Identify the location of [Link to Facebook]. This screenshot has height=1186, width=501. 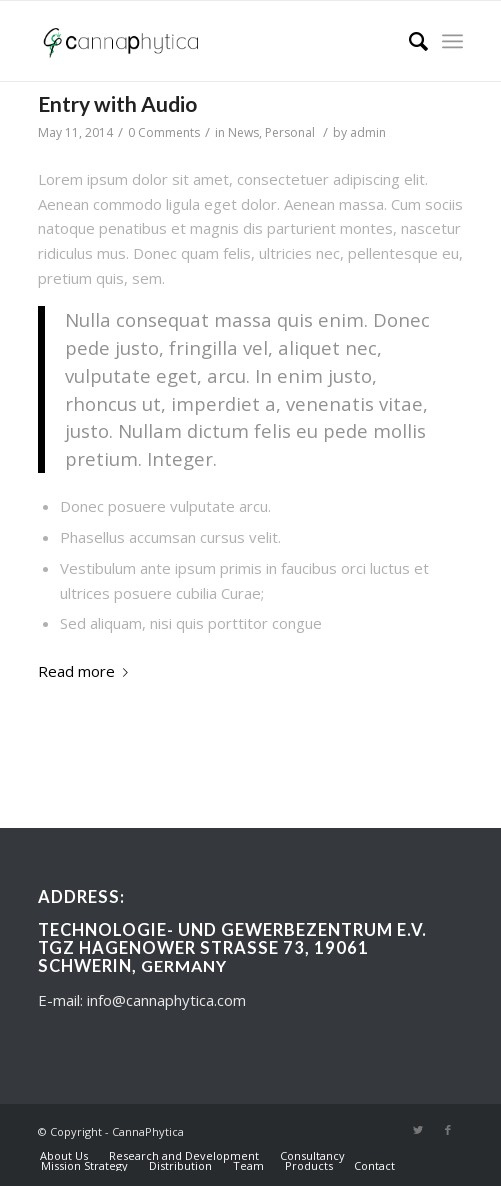
(448, 1130).